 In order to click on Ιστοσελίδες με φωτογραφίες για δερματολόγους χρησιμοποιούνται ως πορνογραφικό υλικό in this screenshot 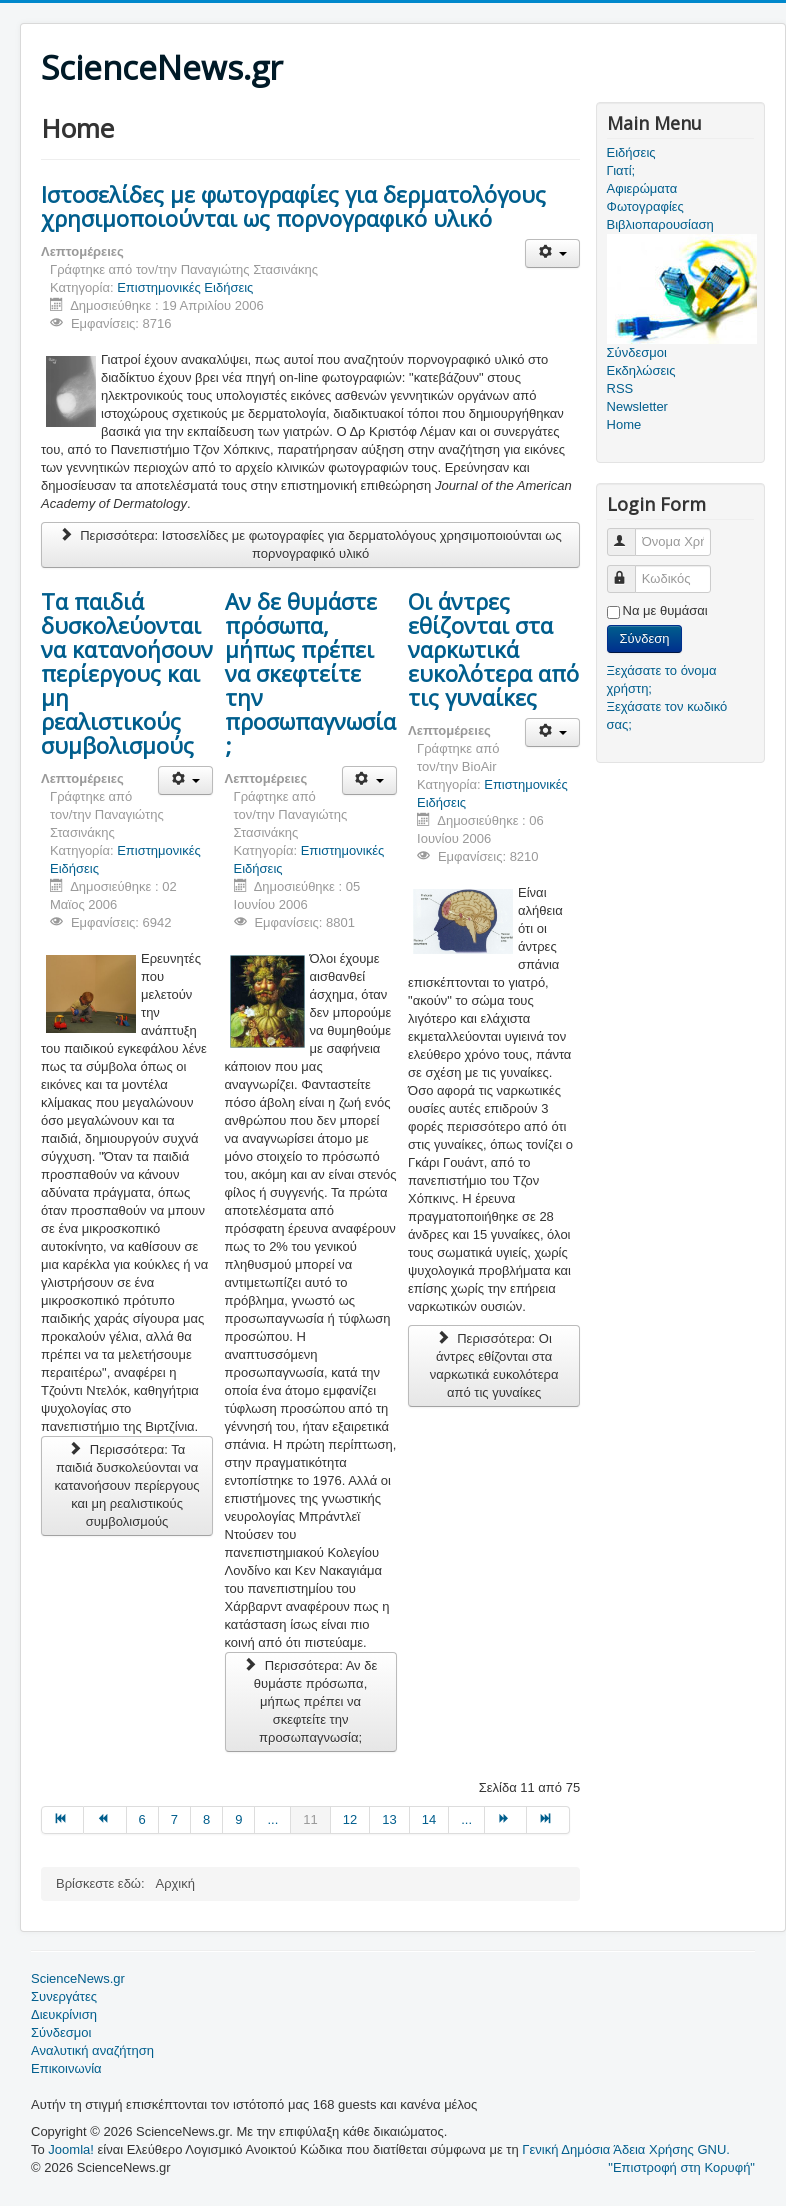, I will do `click(293, 206)`.